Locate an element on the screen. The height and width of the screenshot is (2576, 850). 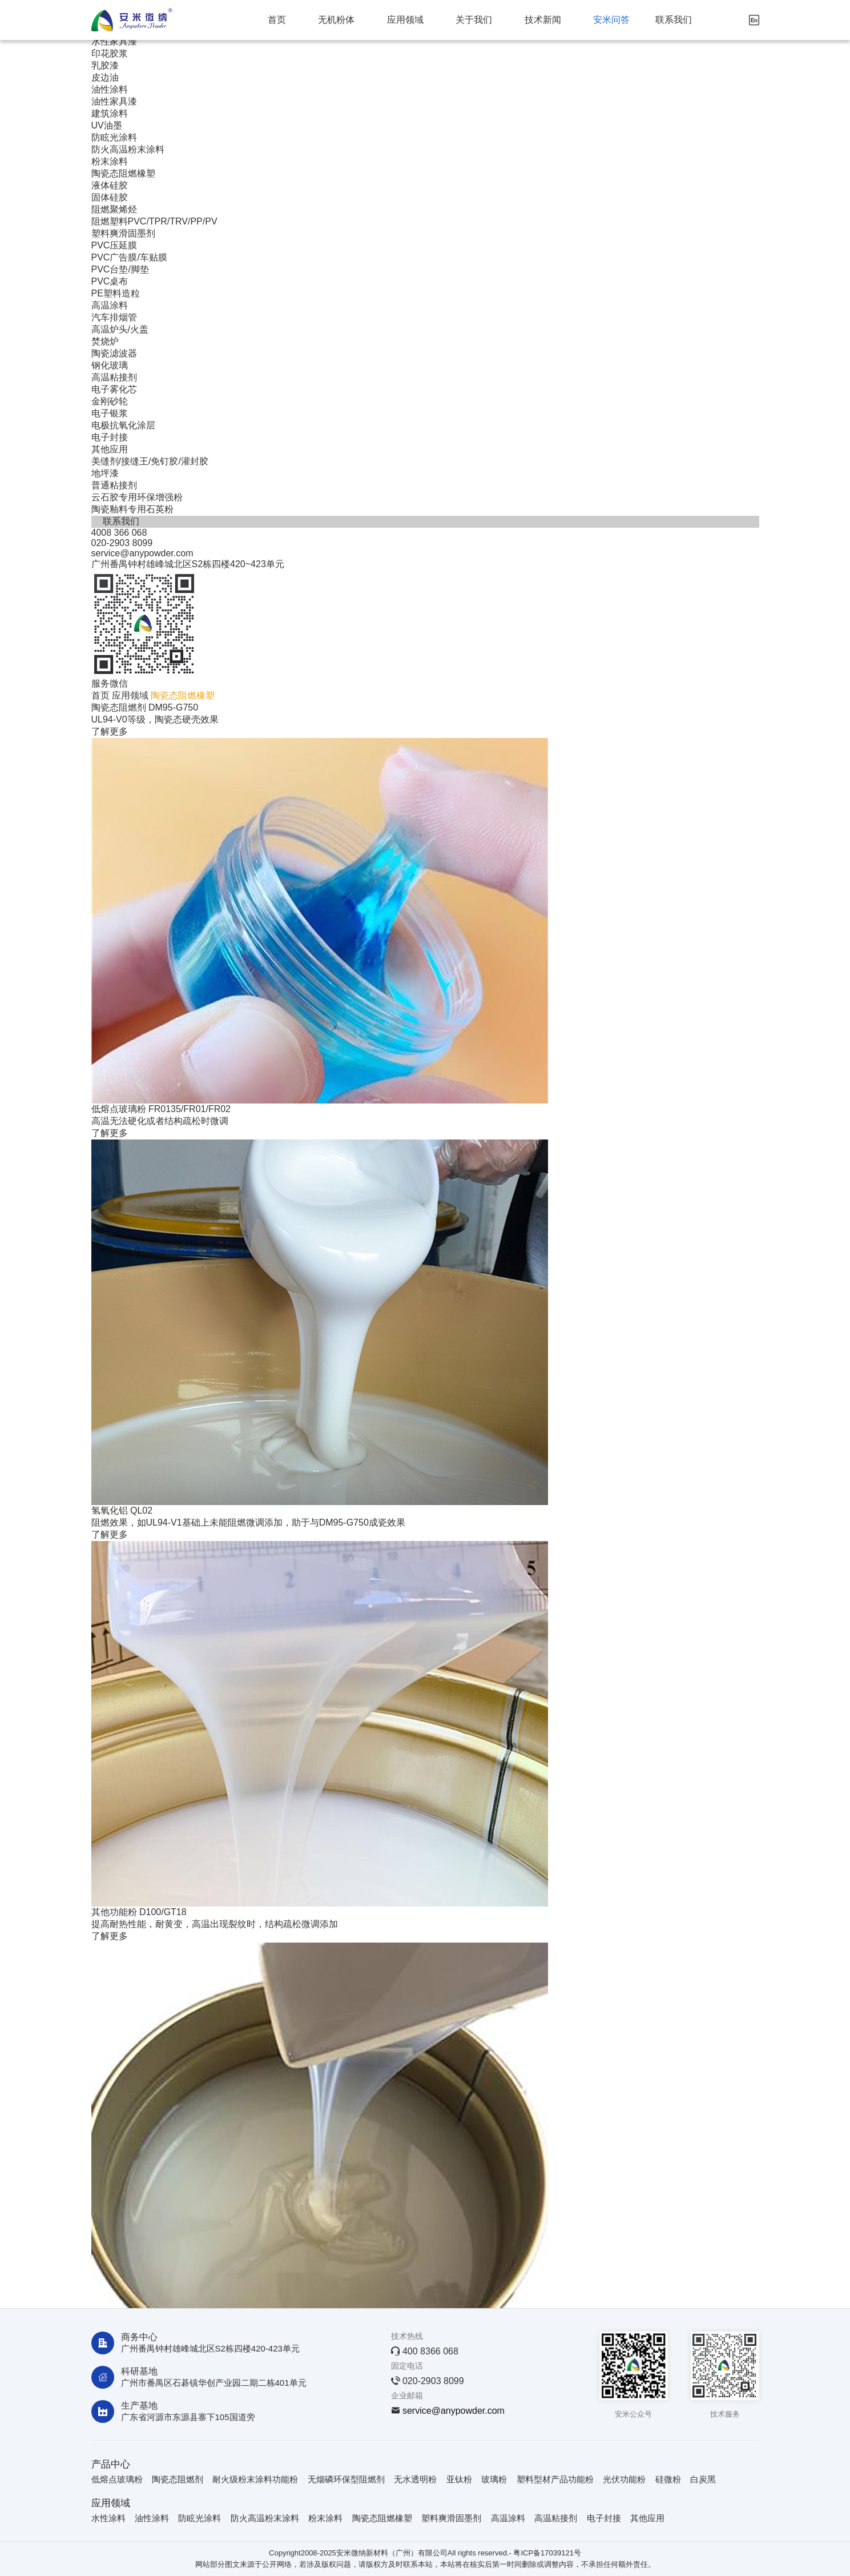
钢化玻璃 is located at coordinates (109, 365).